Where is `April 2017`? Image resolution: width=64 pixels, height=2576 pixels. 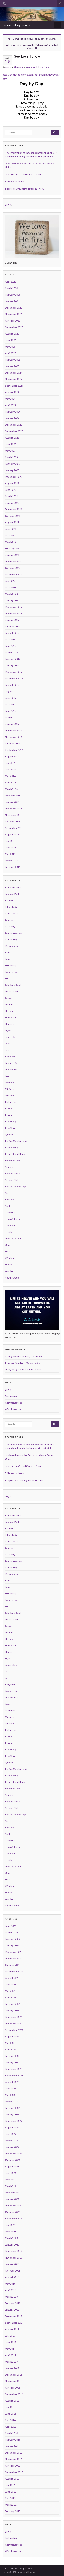 April 2017 is located at coordinates (10, 710).